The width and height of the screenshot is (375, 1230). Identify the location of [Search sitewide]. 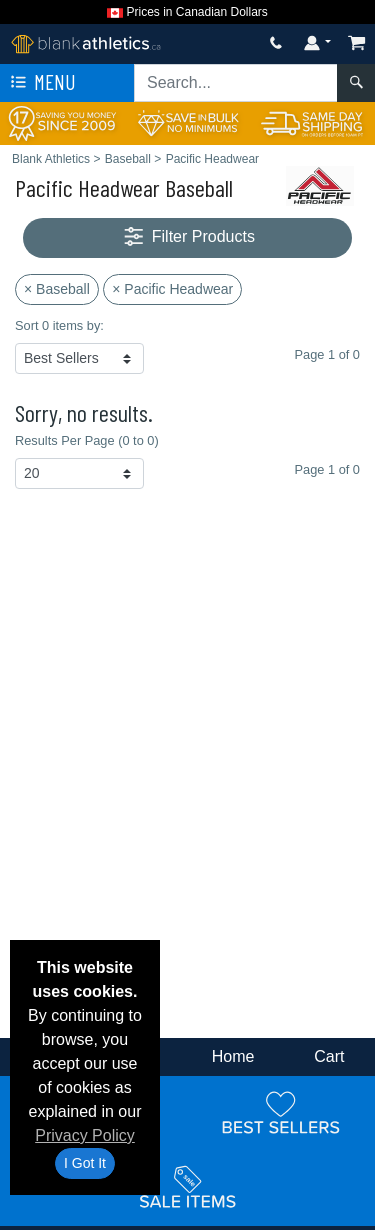
(236, 83).